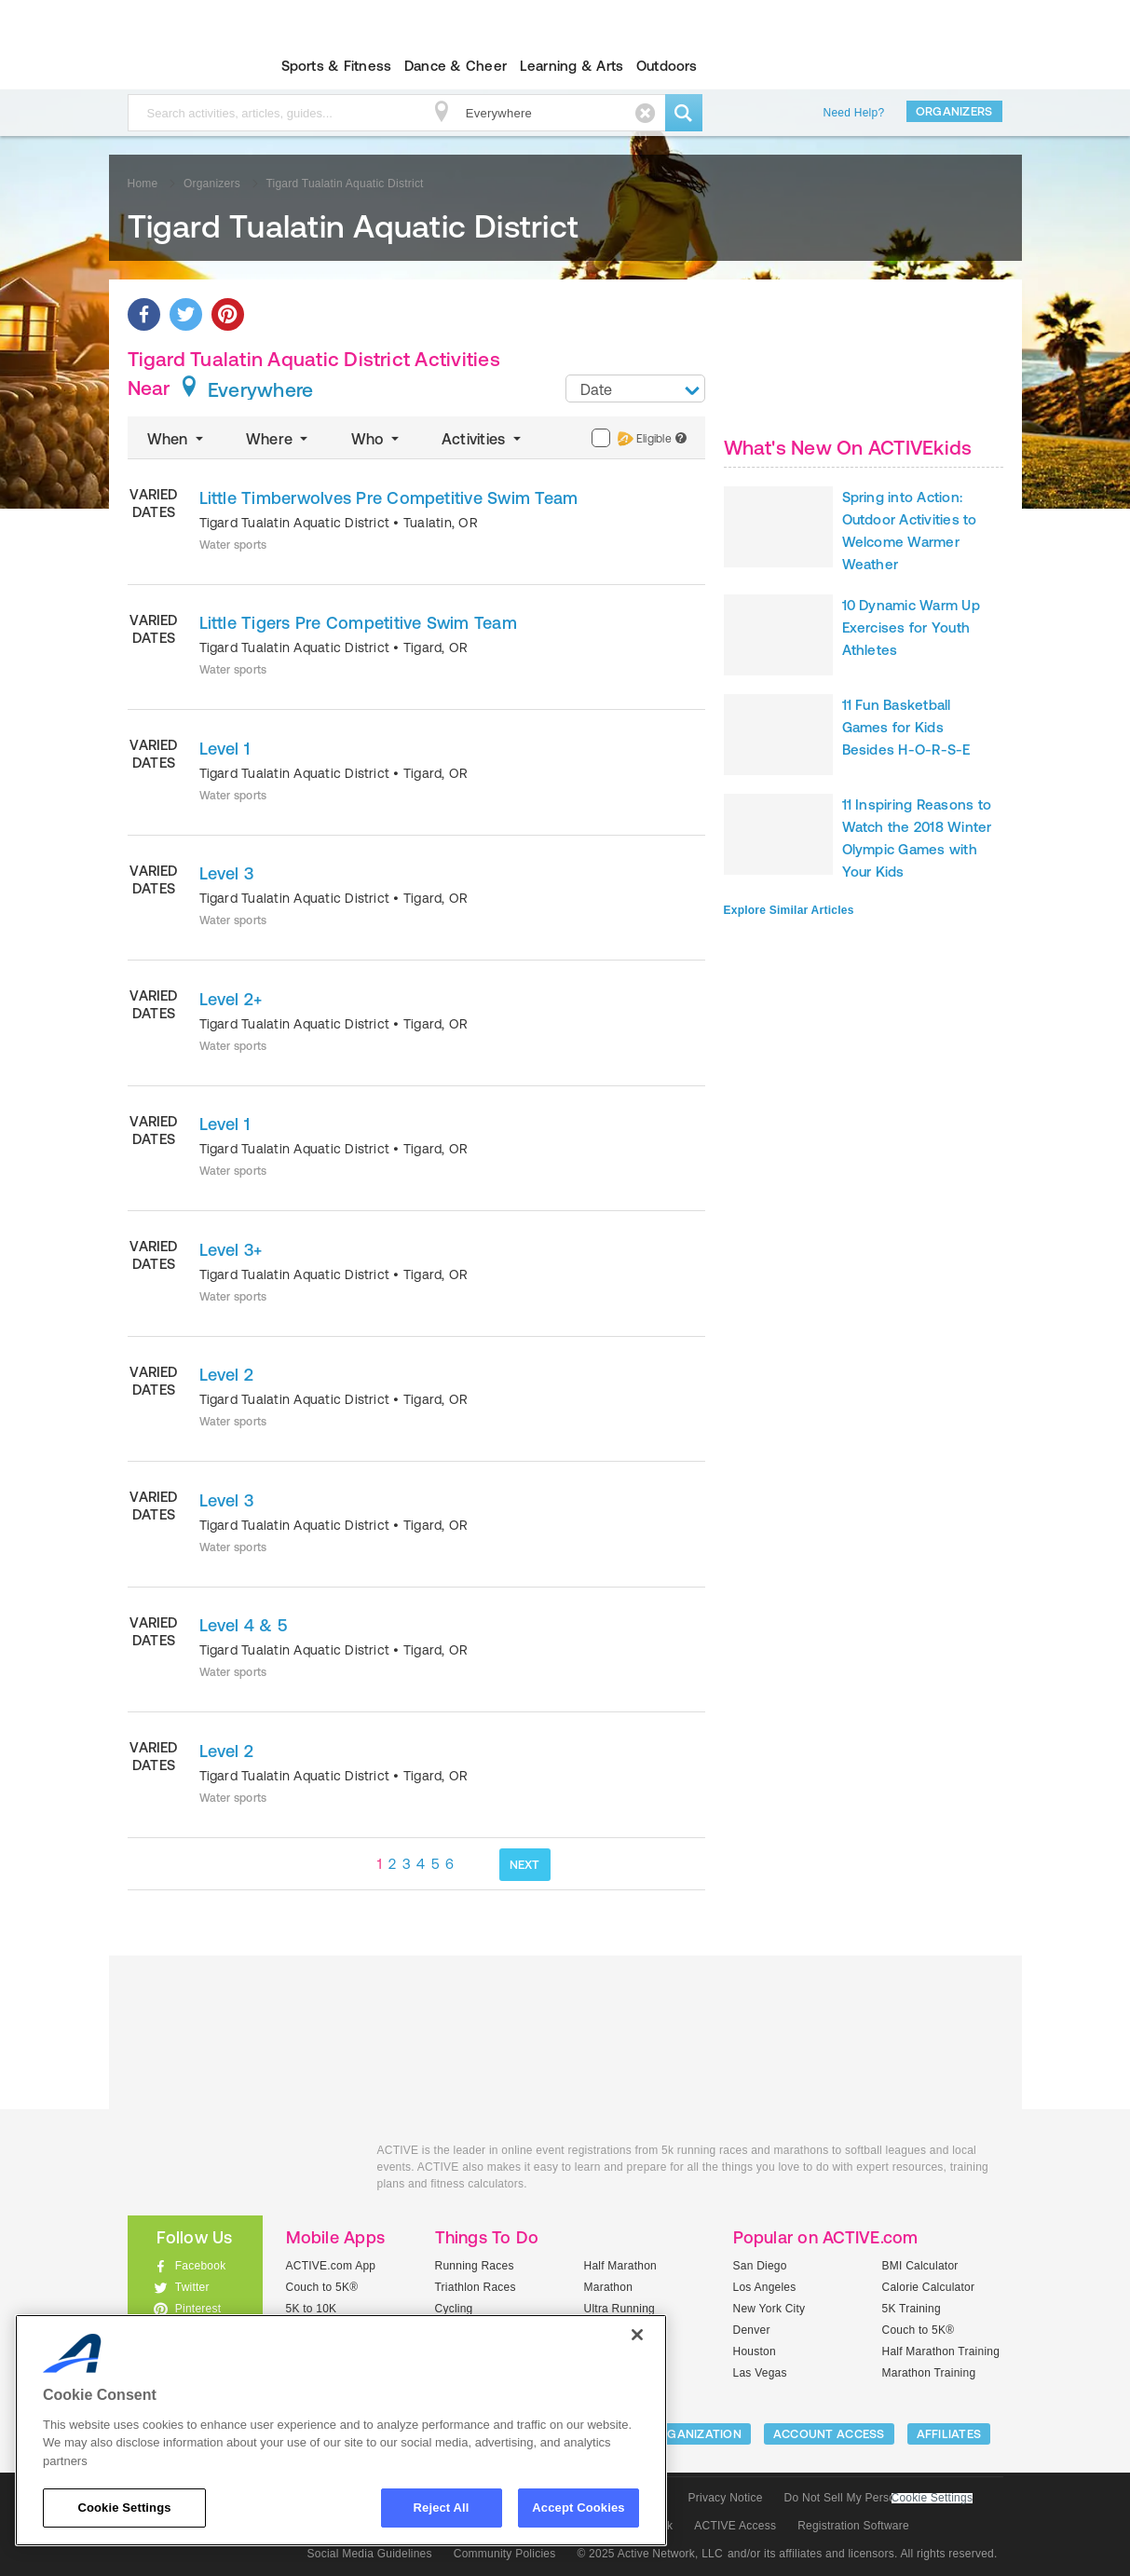 This screenshot has width=1130, height=2576. I want to click on 5K to 10K, so click(311, 2308).